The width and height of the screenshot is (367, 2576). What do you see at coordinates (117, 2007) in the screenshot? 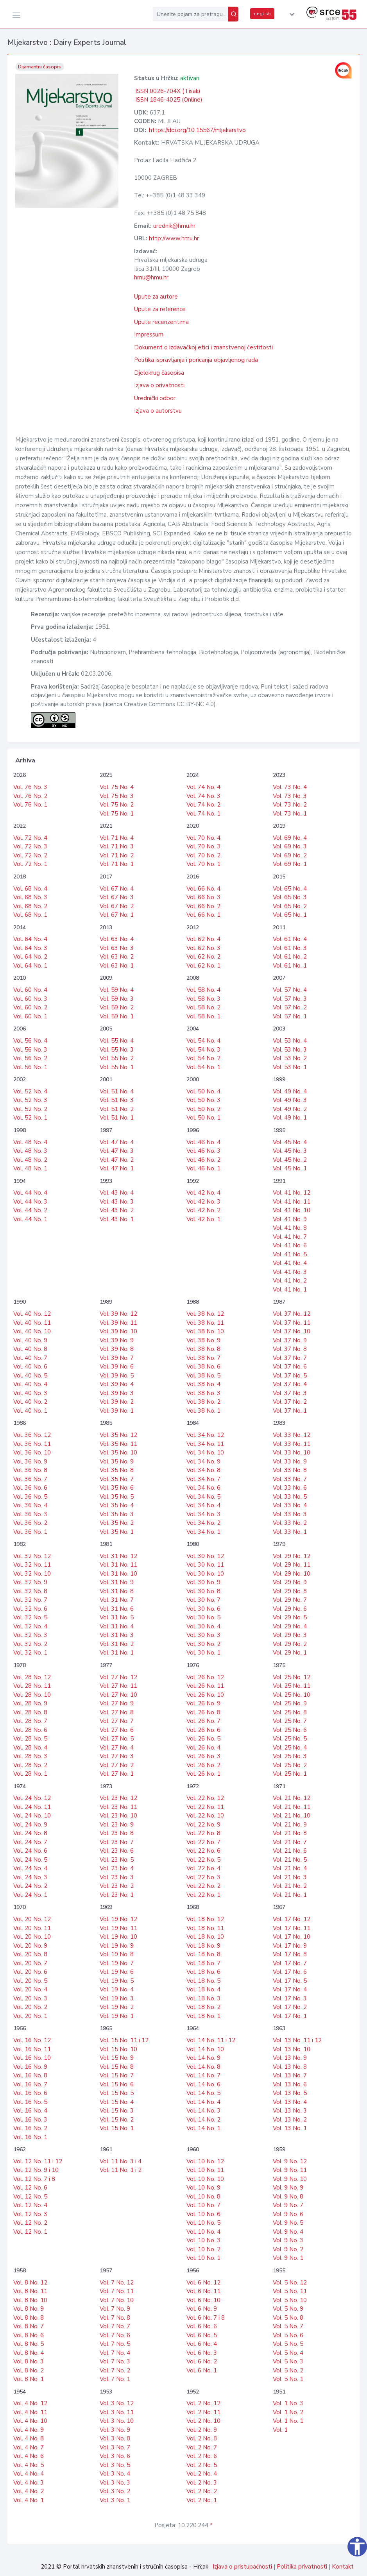
I see `Vol. 19 No. 2` at bounding box center [117, 2007].